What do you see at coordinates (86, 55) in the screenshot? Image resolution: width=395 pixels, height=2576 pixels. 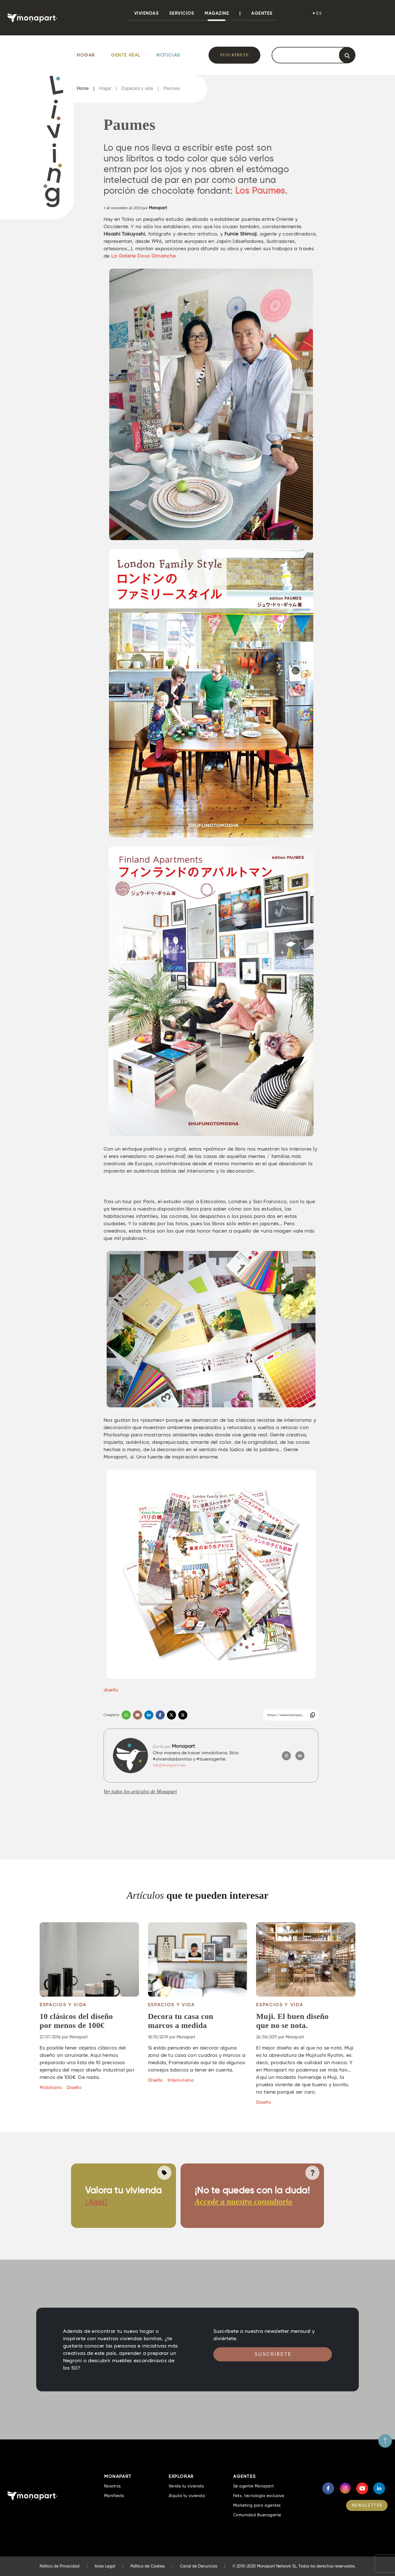 I see `Hogar` at bounding box center [86, 55].